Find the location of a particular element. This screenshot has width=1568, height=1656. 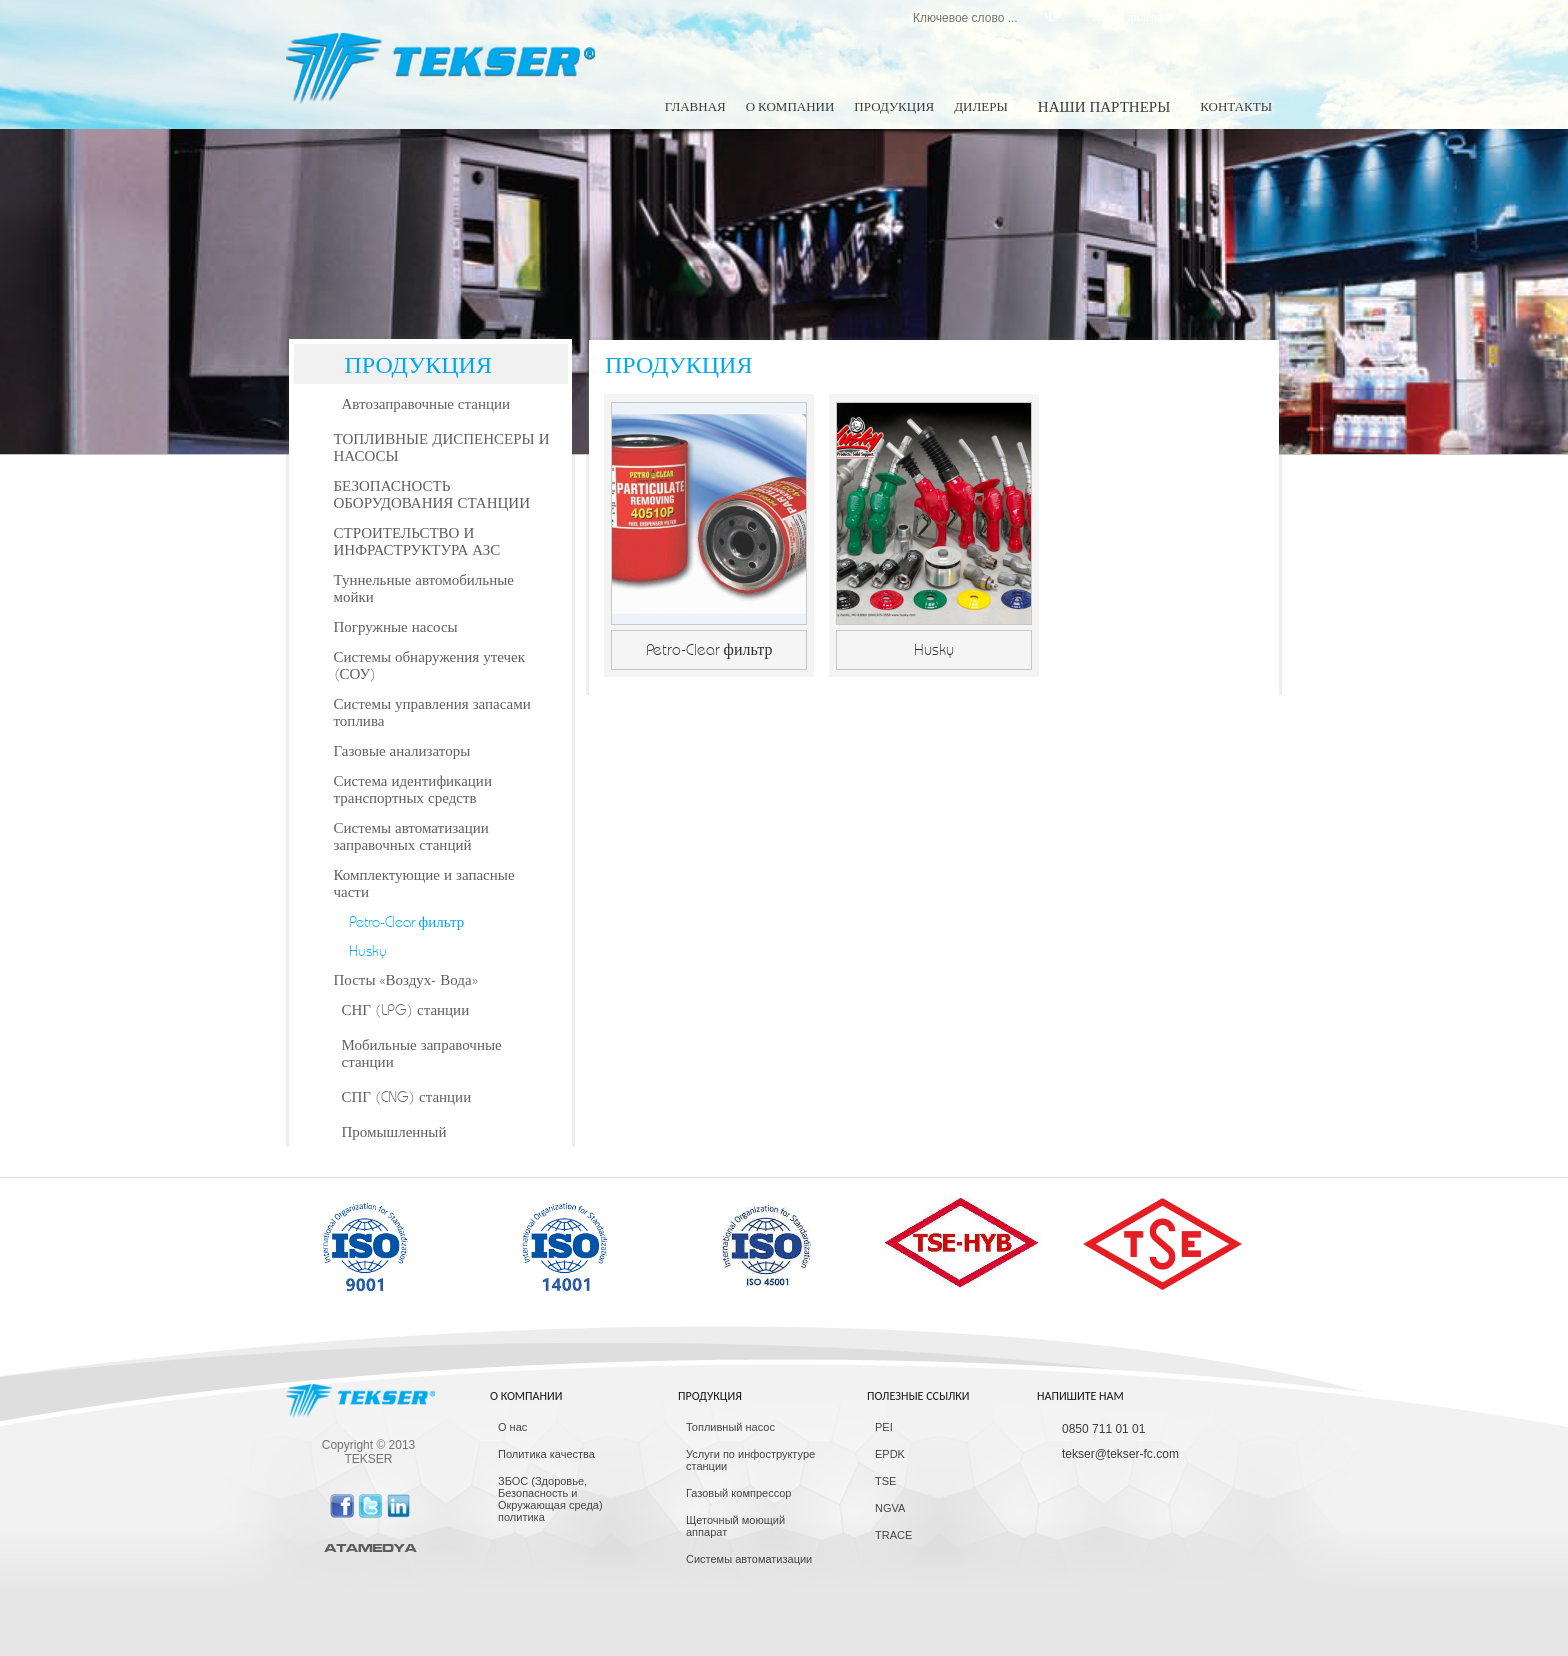

Щеточный моющий аппарат is located at coordinates (735, 1526).